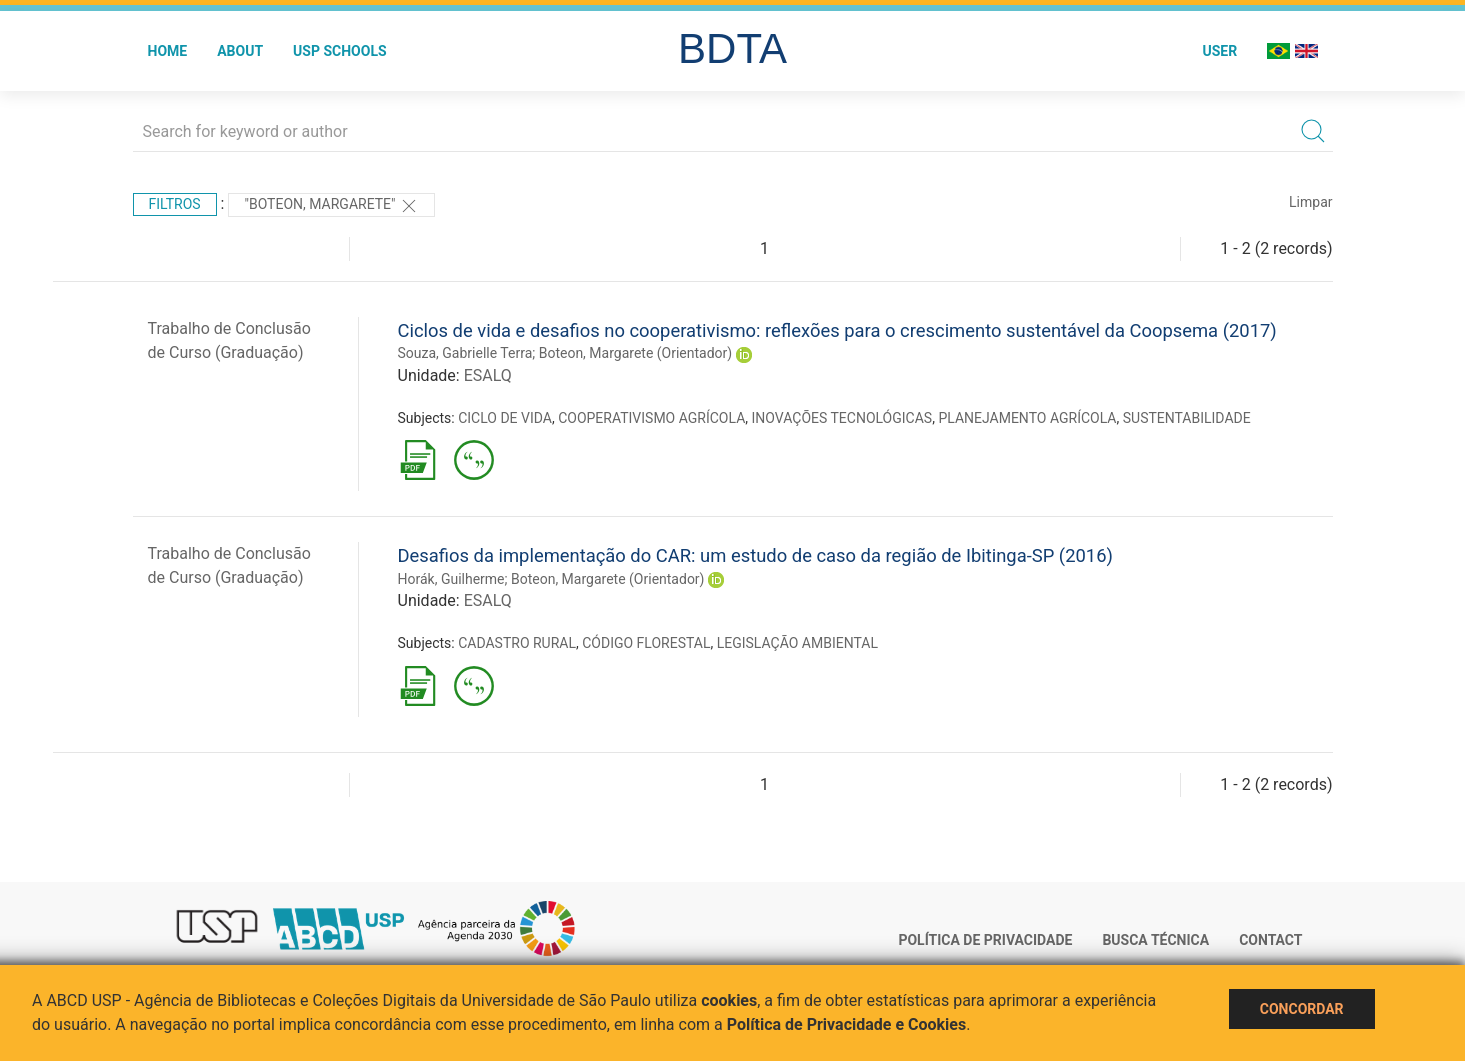 Image resolution: width=1465 pixels, height=1061 pixels. What do you see at coordinates (451, 579) in the screenshot?
I see `Horák, Guilherme` at bounding box center [451, 579].